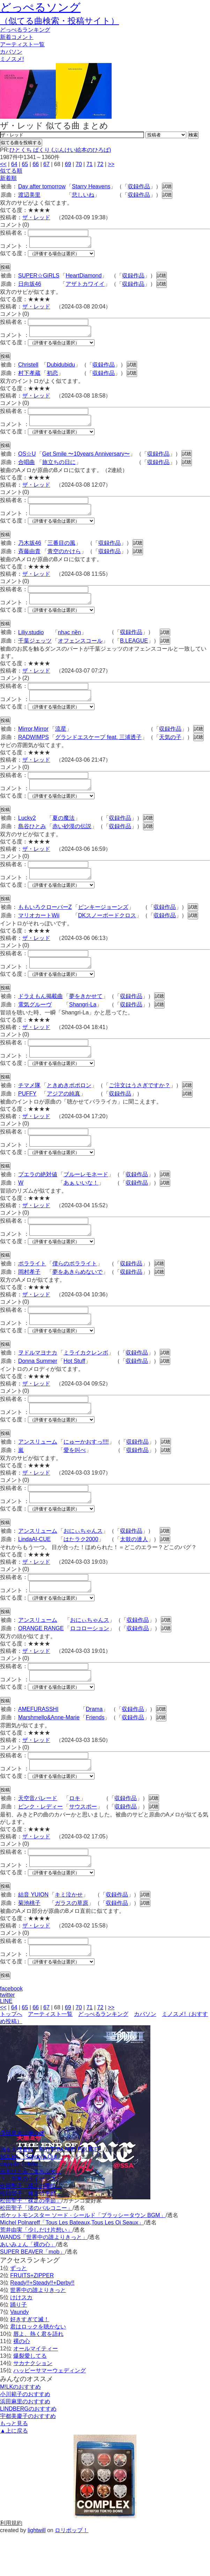 This screenshot has width=210, height=2576. I want to click on ガラスの草原, so click(71, 1943).